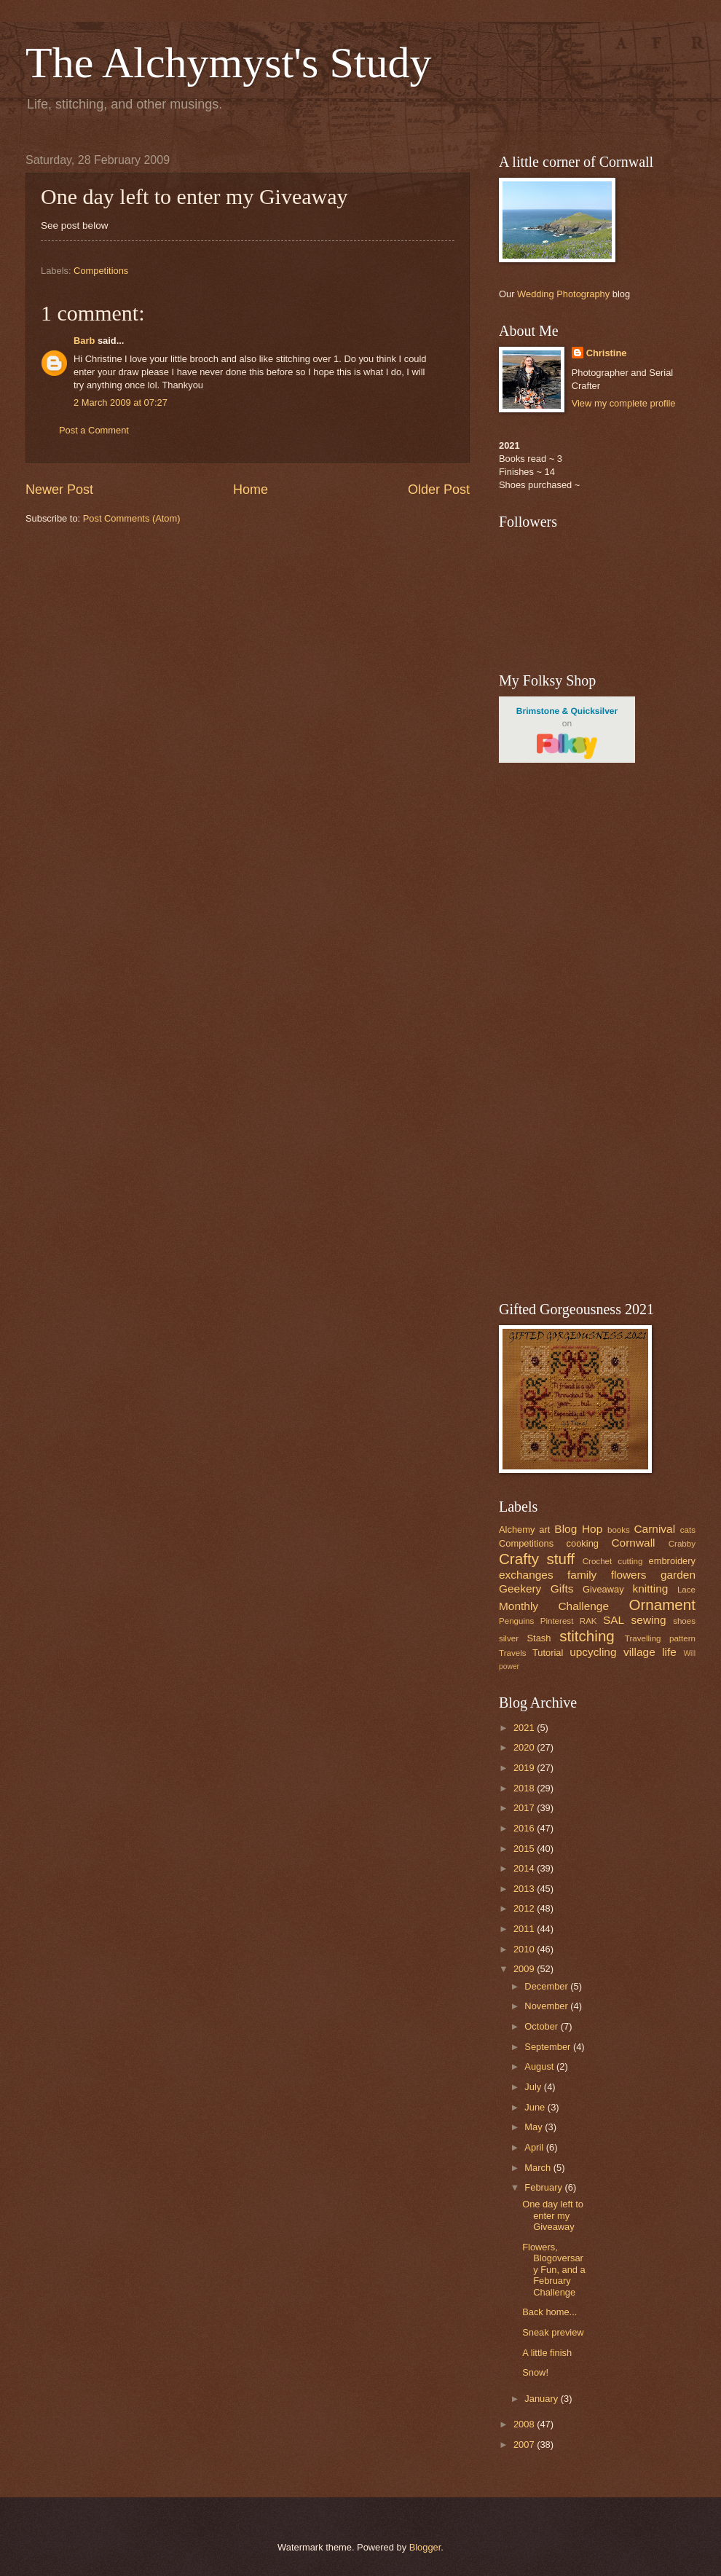  What do you see at coordinates (654, 1529) in the screenshot?
I see `Carnival` at bounding box center [654, 1529].